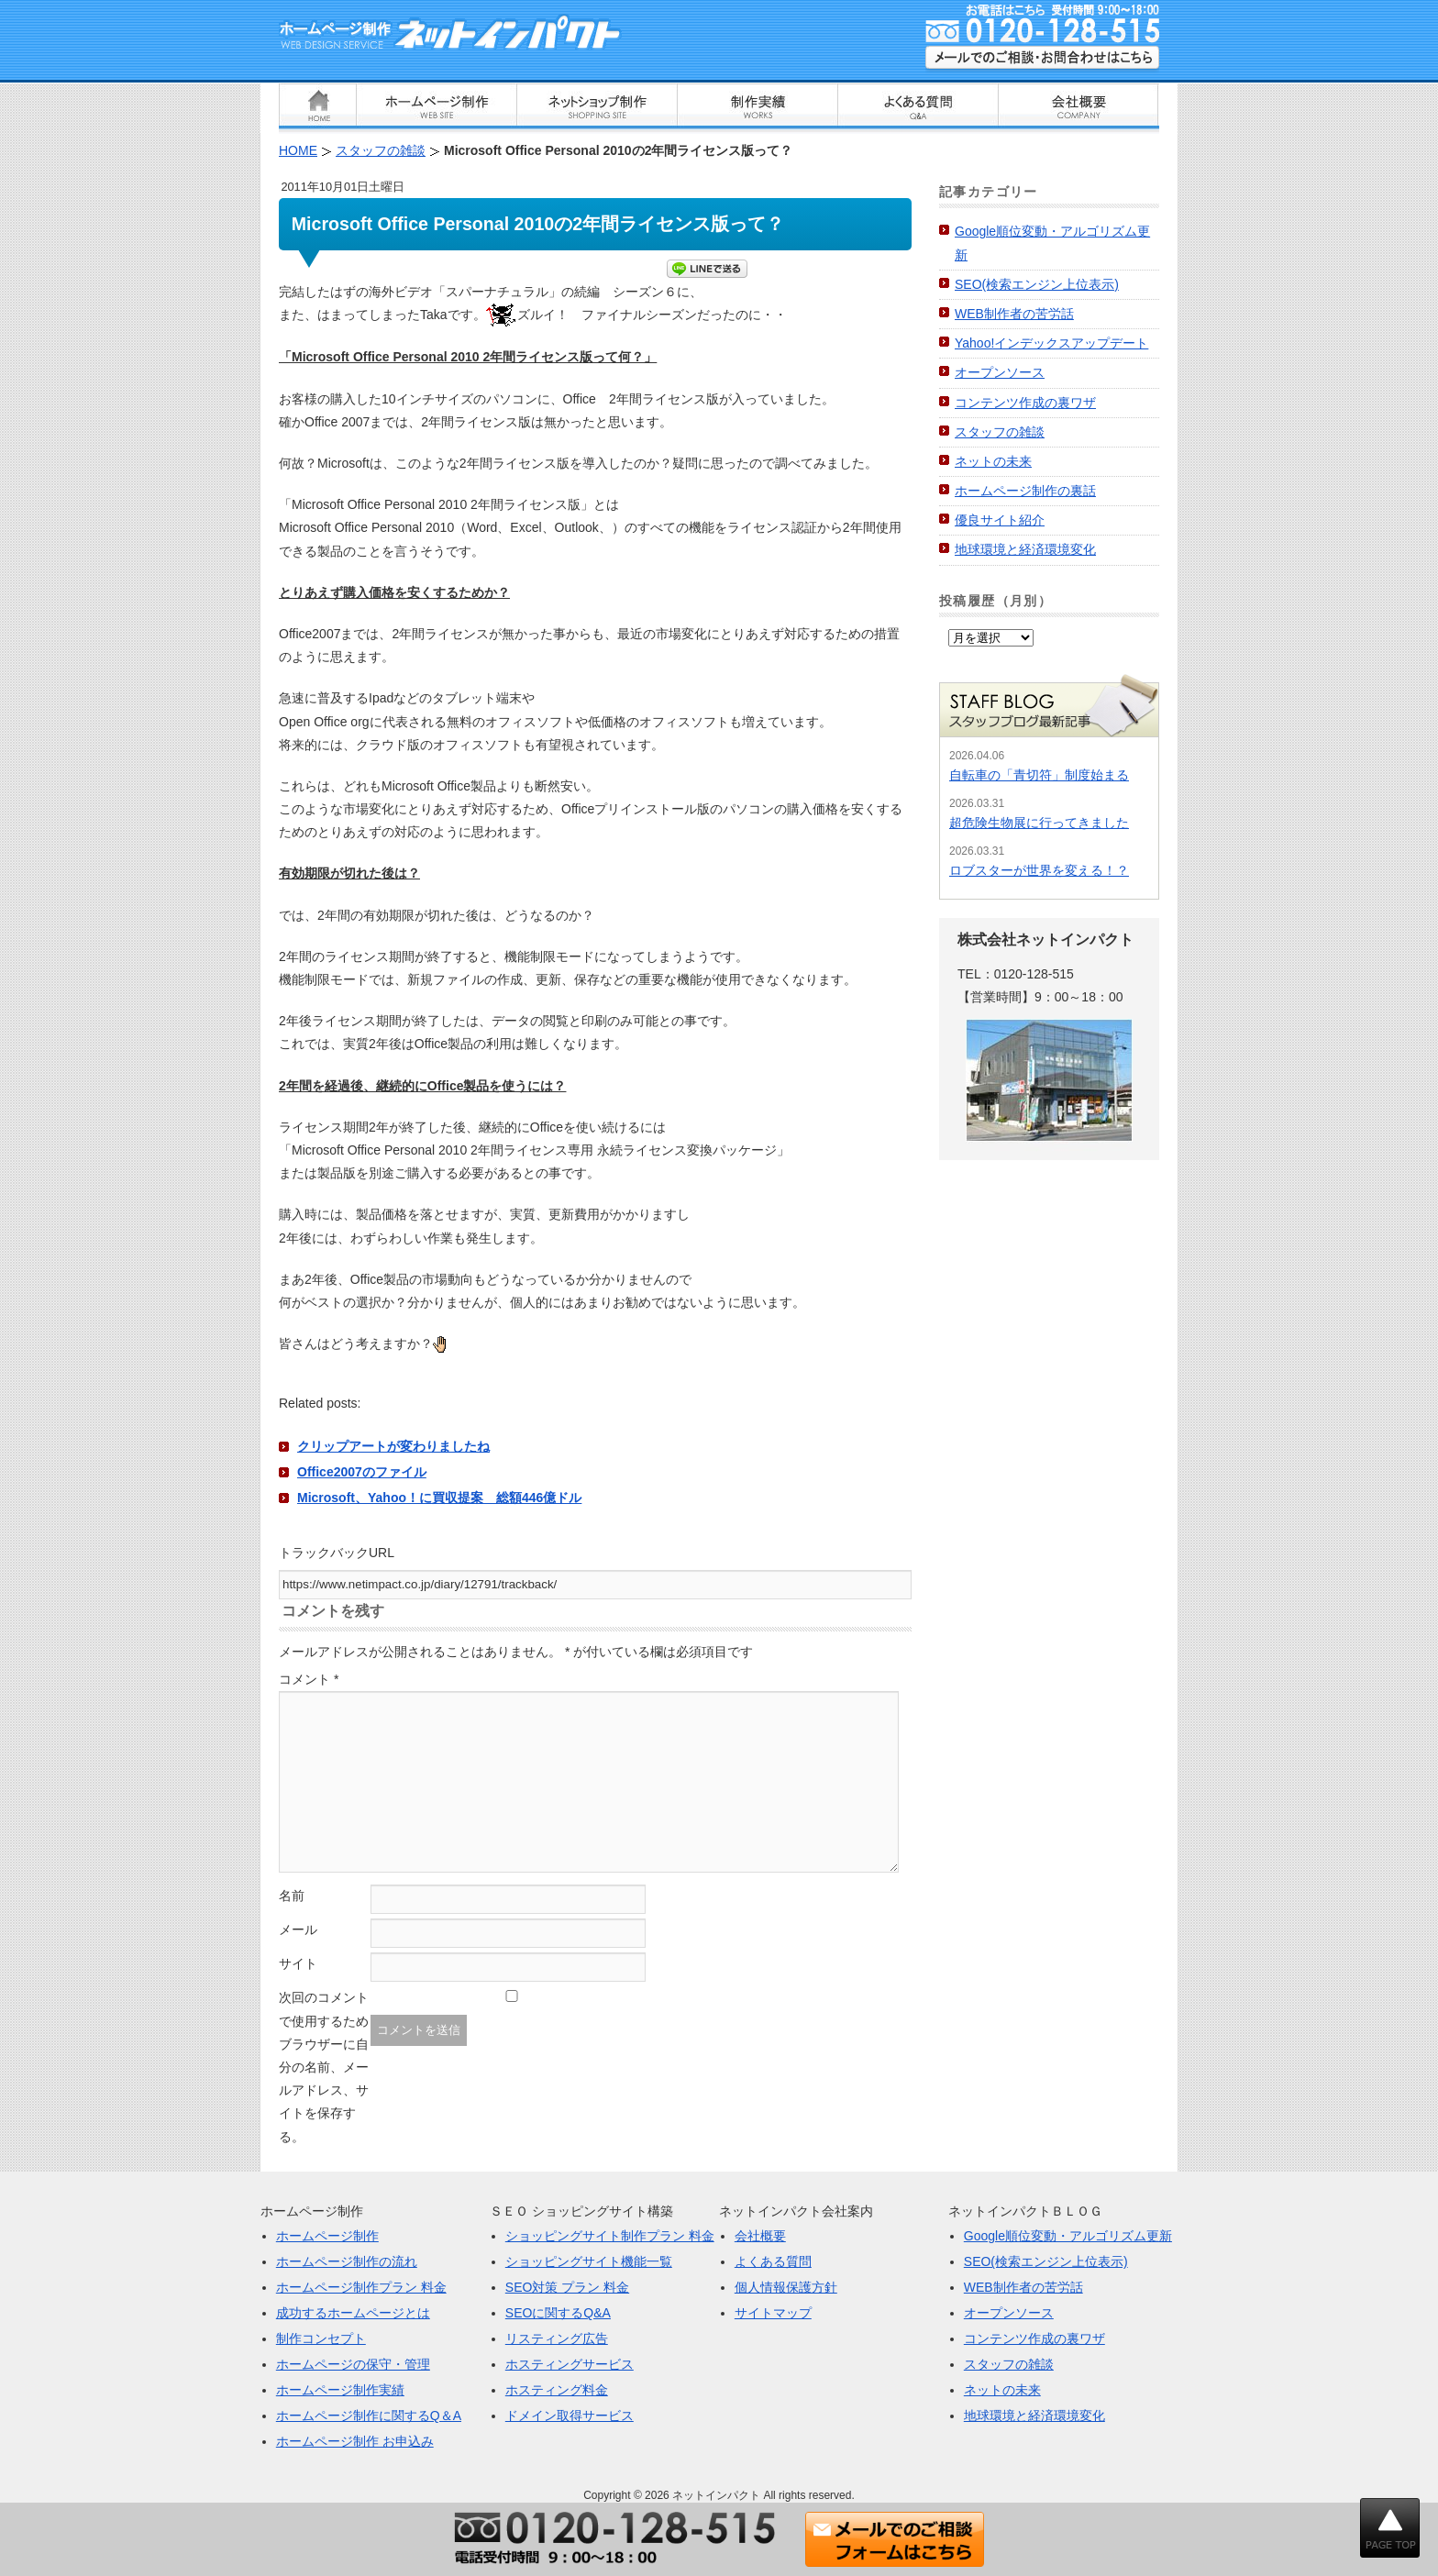 The width and height of the screenshot is (1438, 2576). What do you see at coordinates (773, 2312) in the screenshot?
I see `サイトマップ` at bounding box center [773, 2312].